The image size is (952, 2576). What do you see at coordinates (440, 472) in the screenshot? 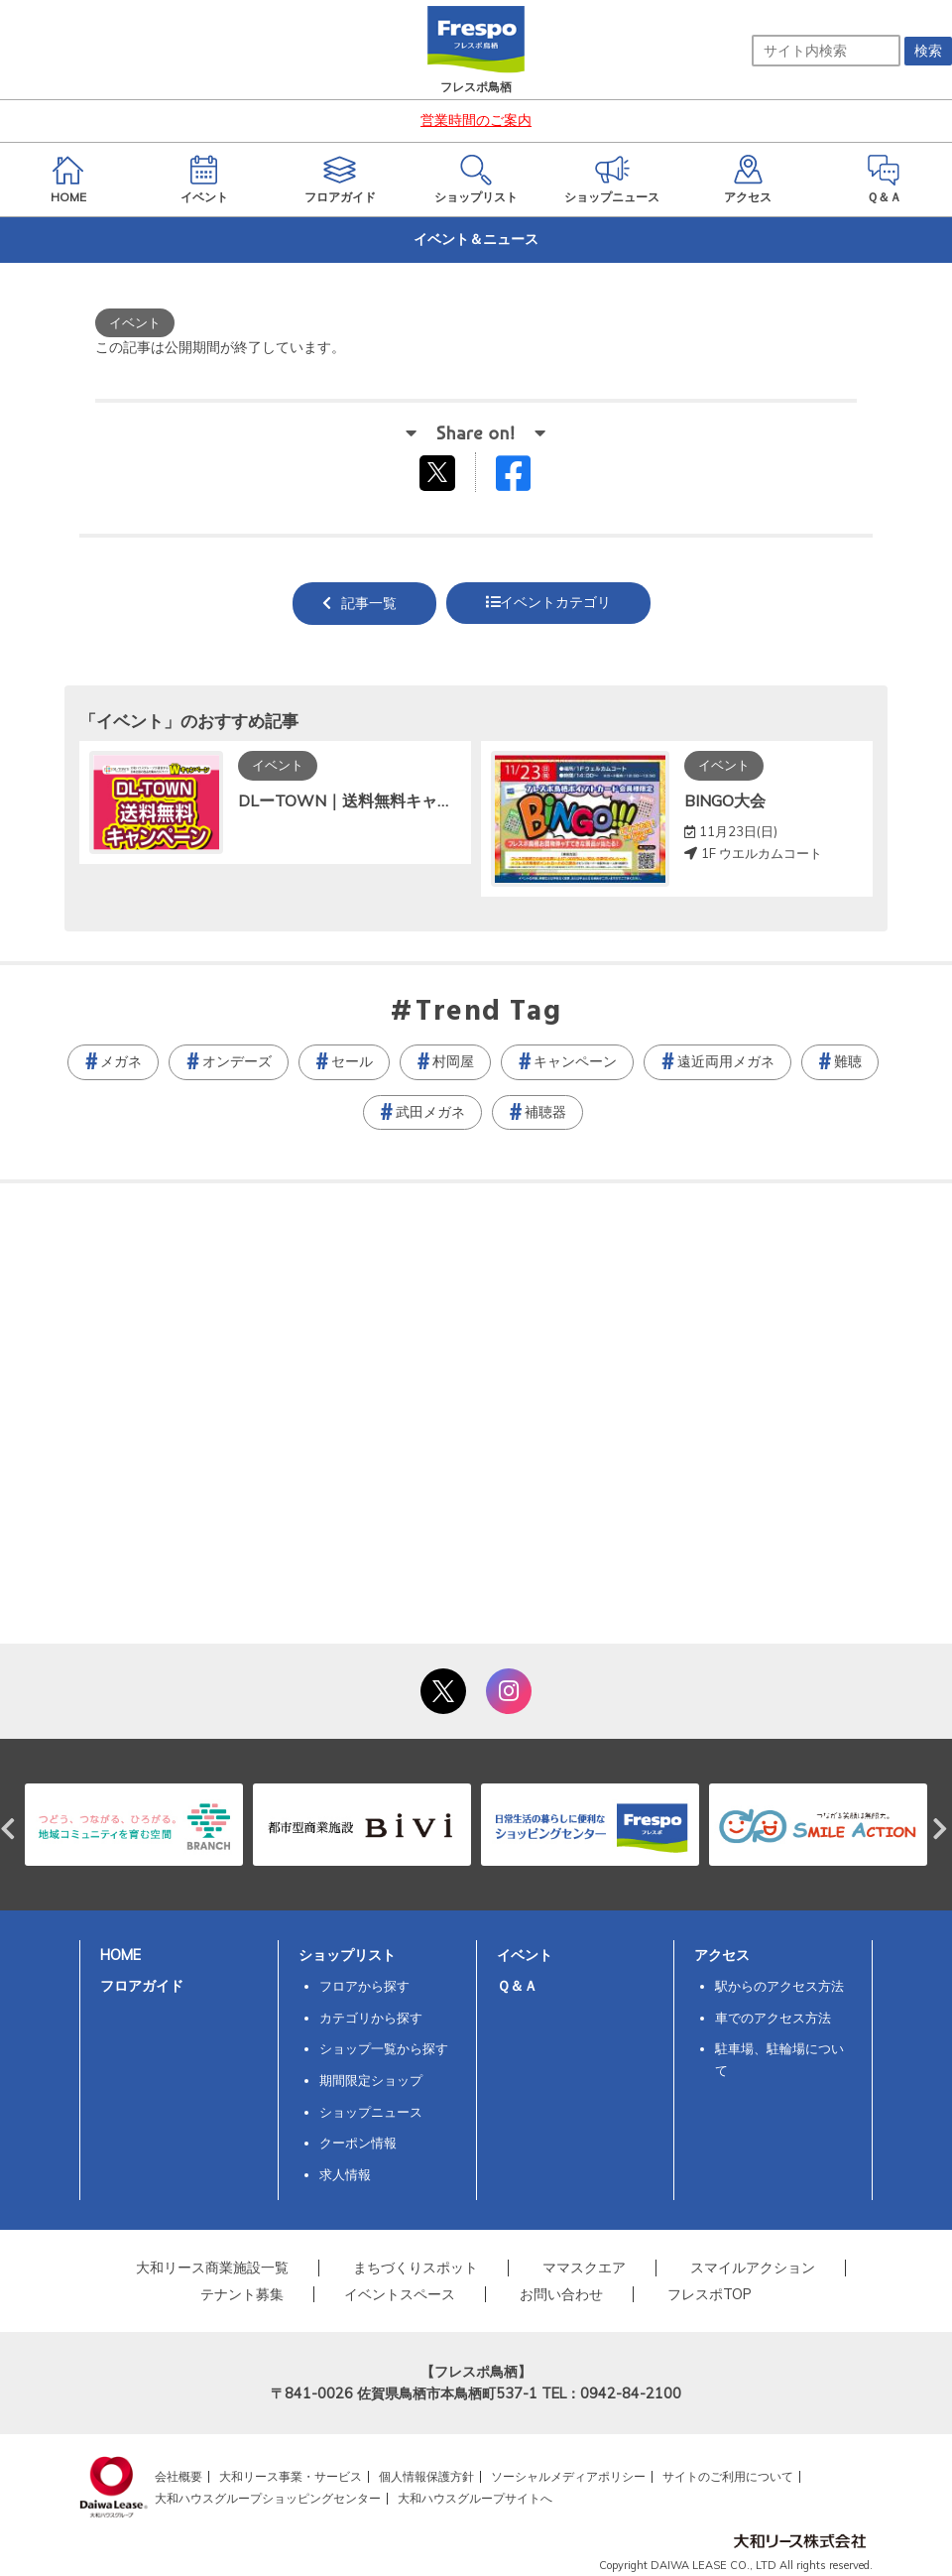
I see `tweetする` at bounding box center [440, 472].